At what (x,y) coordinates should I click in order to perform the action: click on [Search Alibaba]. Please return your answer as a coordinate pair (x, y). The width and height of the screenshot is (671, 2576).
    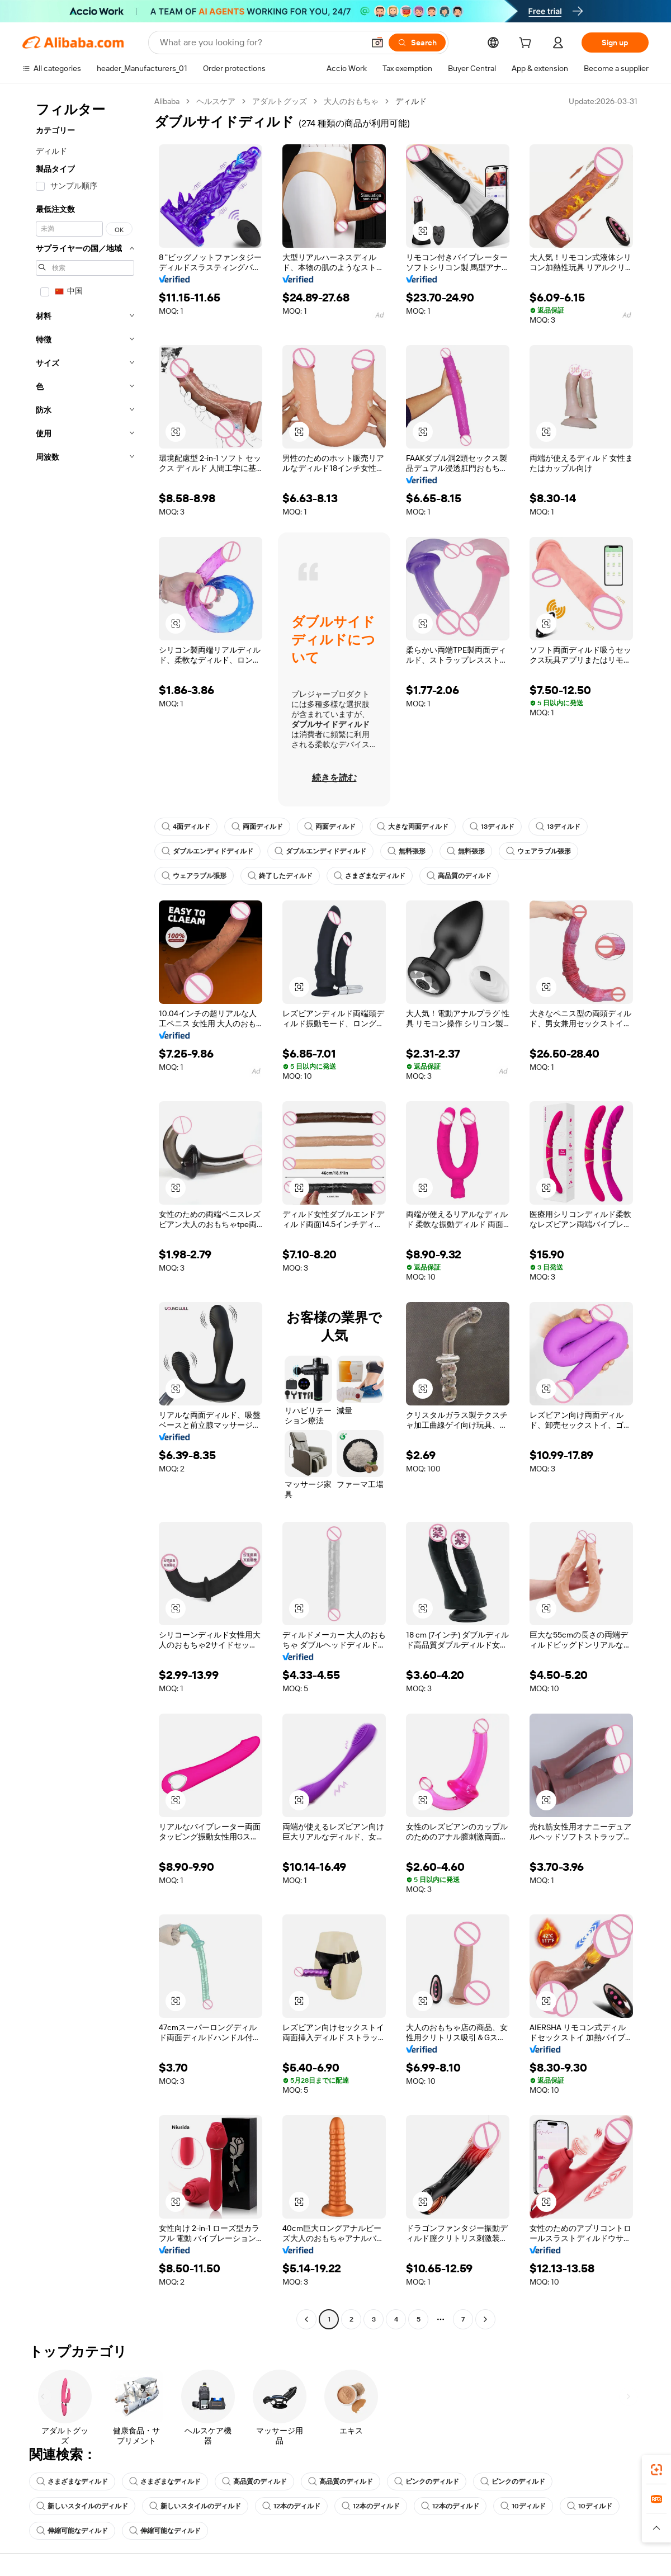
    Looking at the image, I should click on (261, 42).